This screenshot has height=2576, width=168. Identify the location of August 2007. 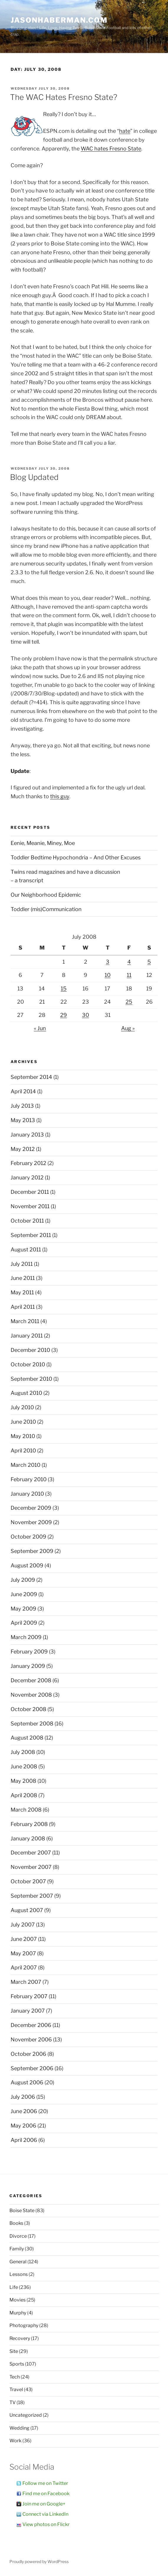
(27, 1910).